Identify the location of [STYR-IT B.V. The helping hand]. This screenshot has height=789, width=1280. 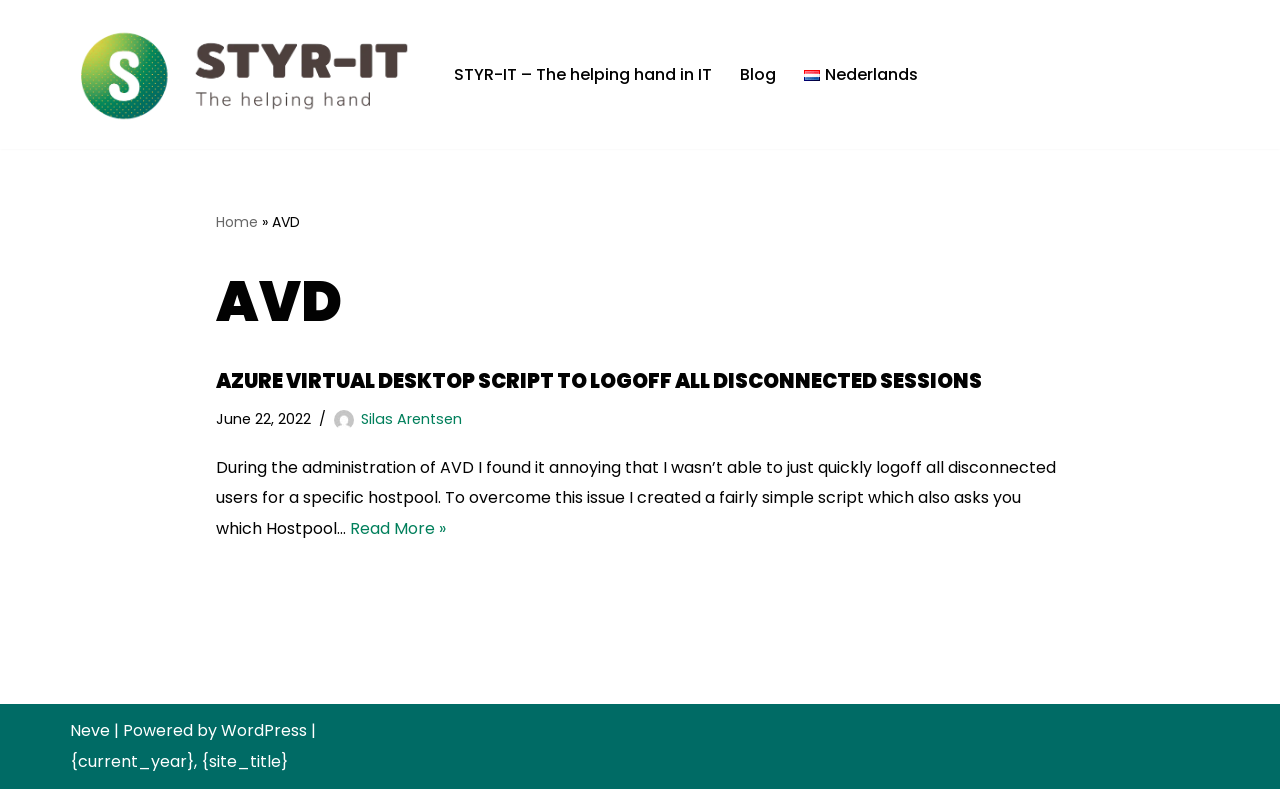
(245, 74).